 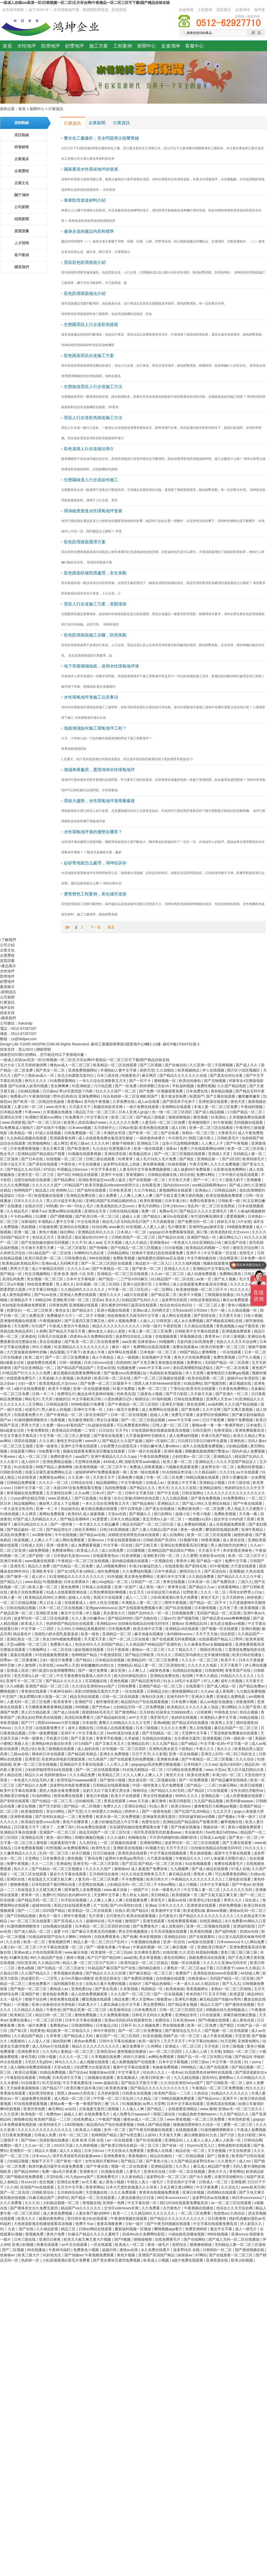 What do you see at coordinates (32, 2114) in the screenshot?
I see `欧美电影一区` at bounding box center [32, 2114].